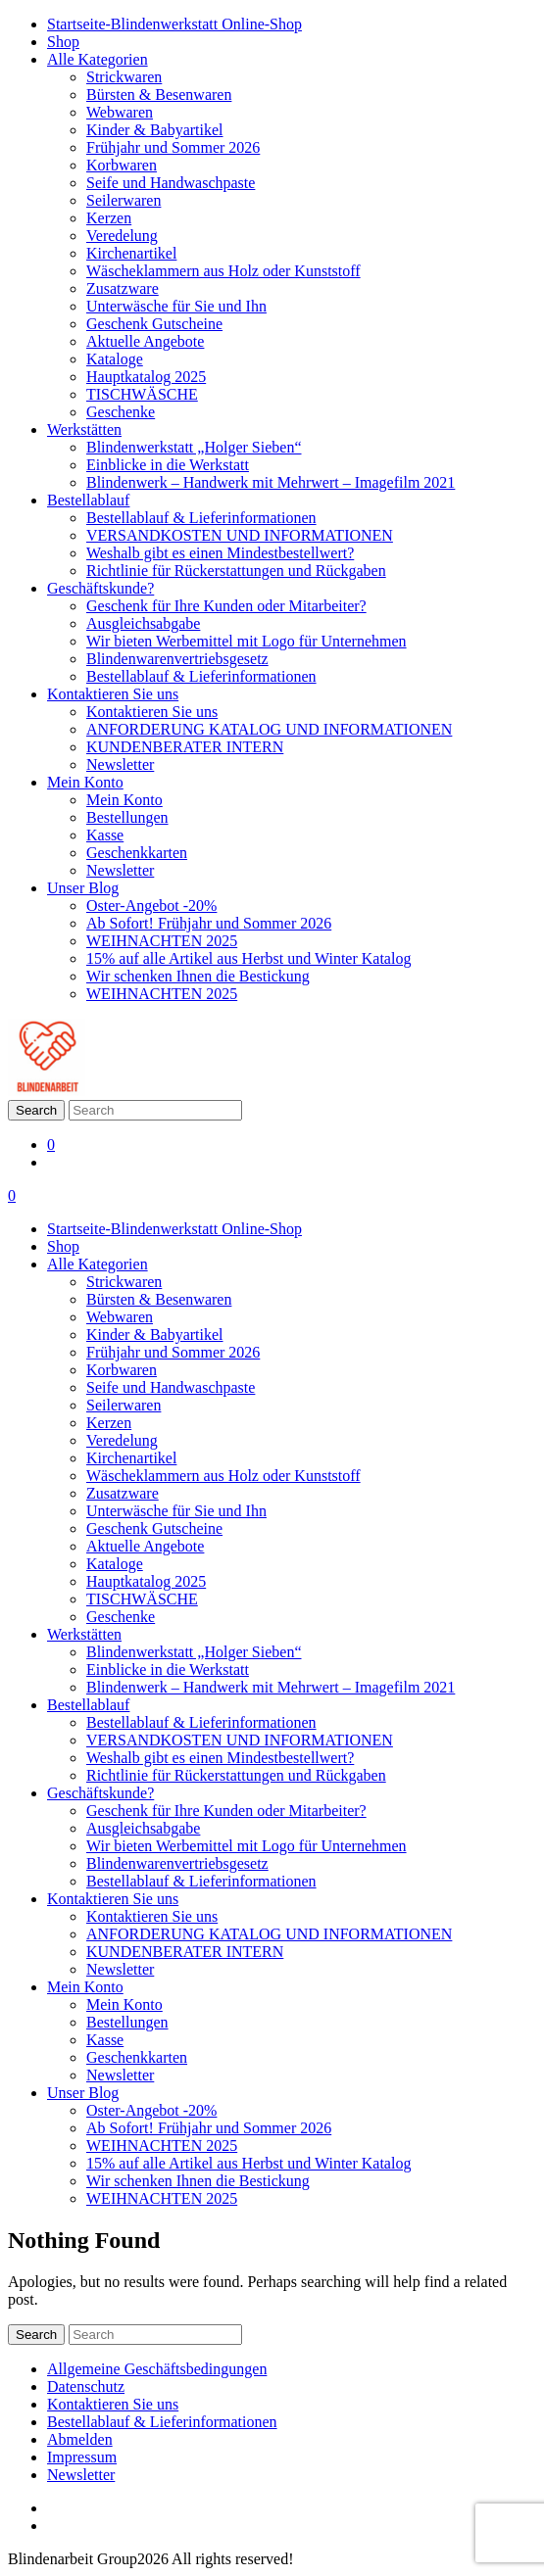 The image size is (544, 2576). Describe the element at coordinates (176, 306) in the screenshot. I see `Unterwäsche für Sie und Ihn` at that location.